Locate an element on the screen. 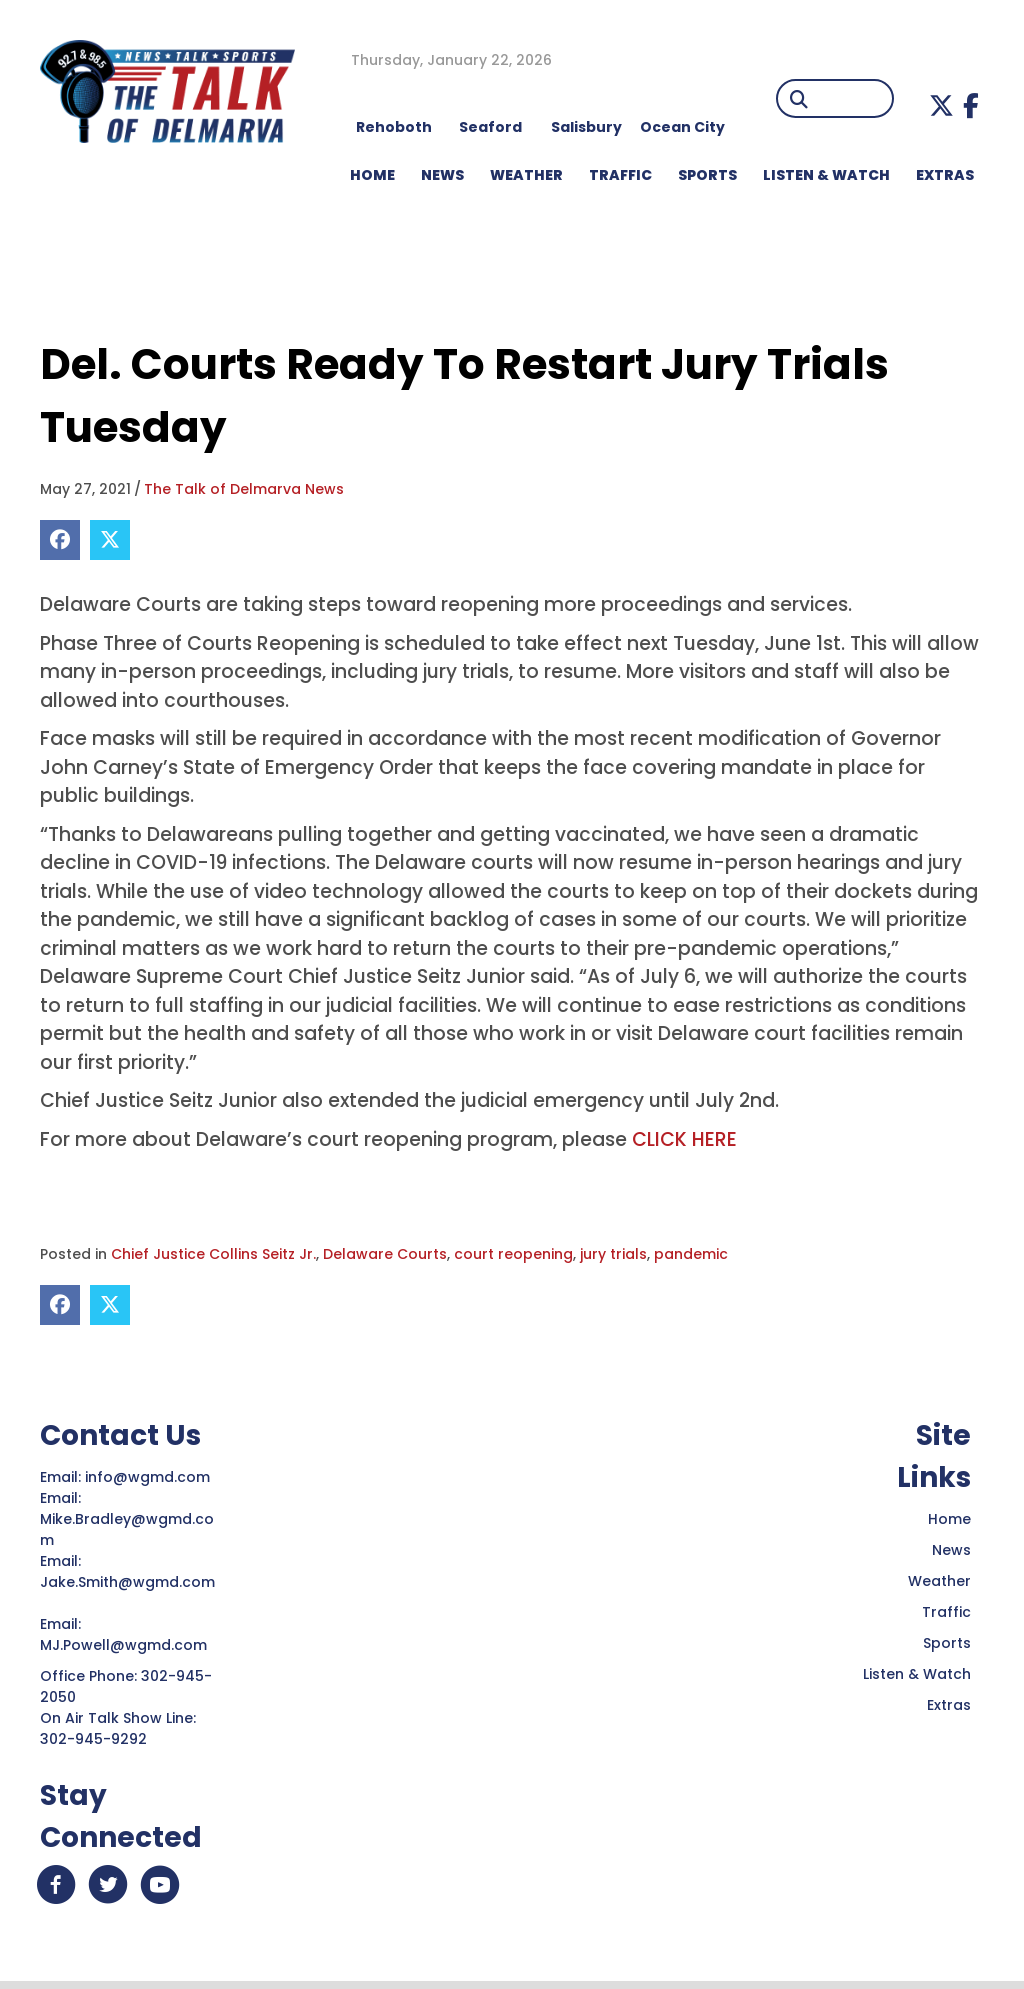  Sports is located at coordinates (707, 175).